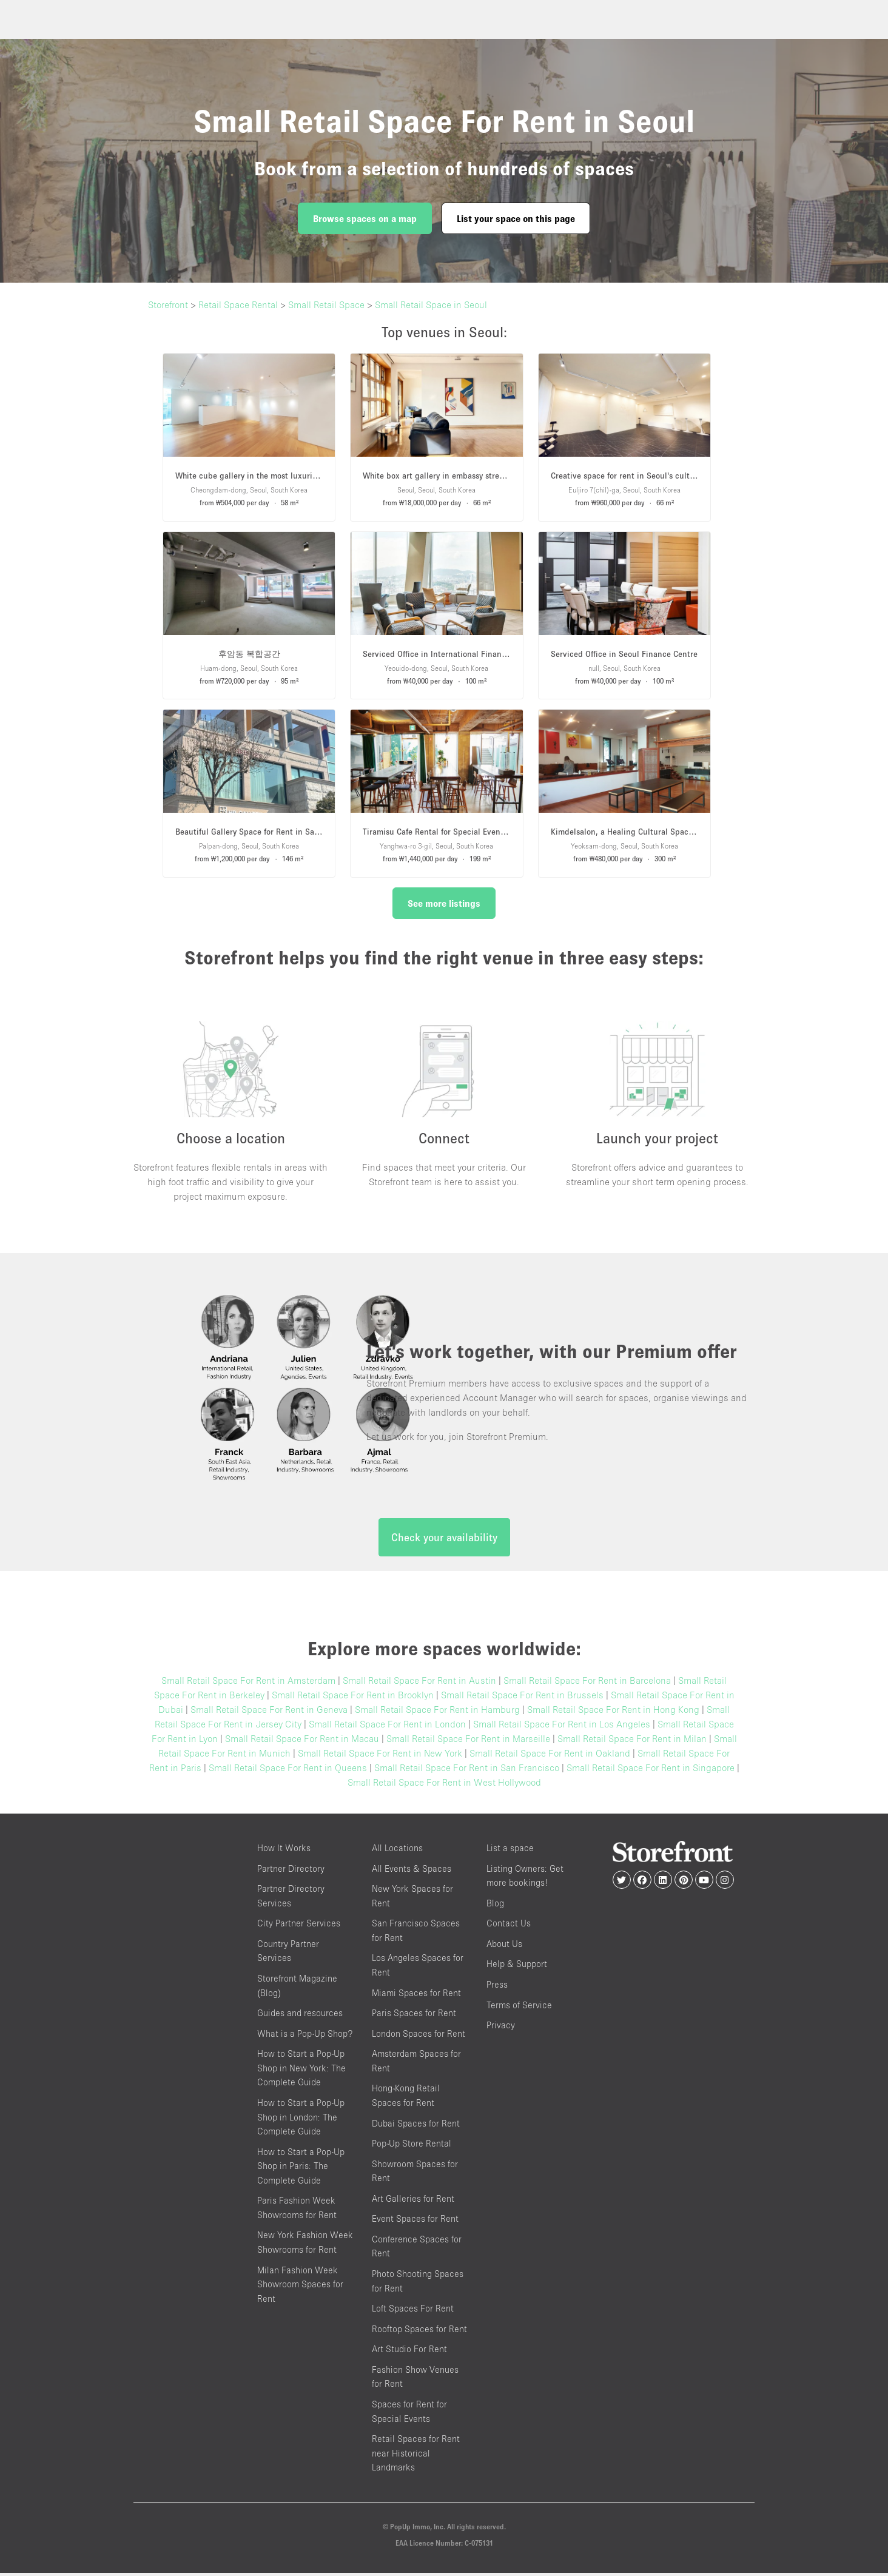  What do you see at coordinates (353, 1697) in the screenshot?
I see `Small Retail Space For Rent in Brooklyn` at bounding box center [353, 1697].